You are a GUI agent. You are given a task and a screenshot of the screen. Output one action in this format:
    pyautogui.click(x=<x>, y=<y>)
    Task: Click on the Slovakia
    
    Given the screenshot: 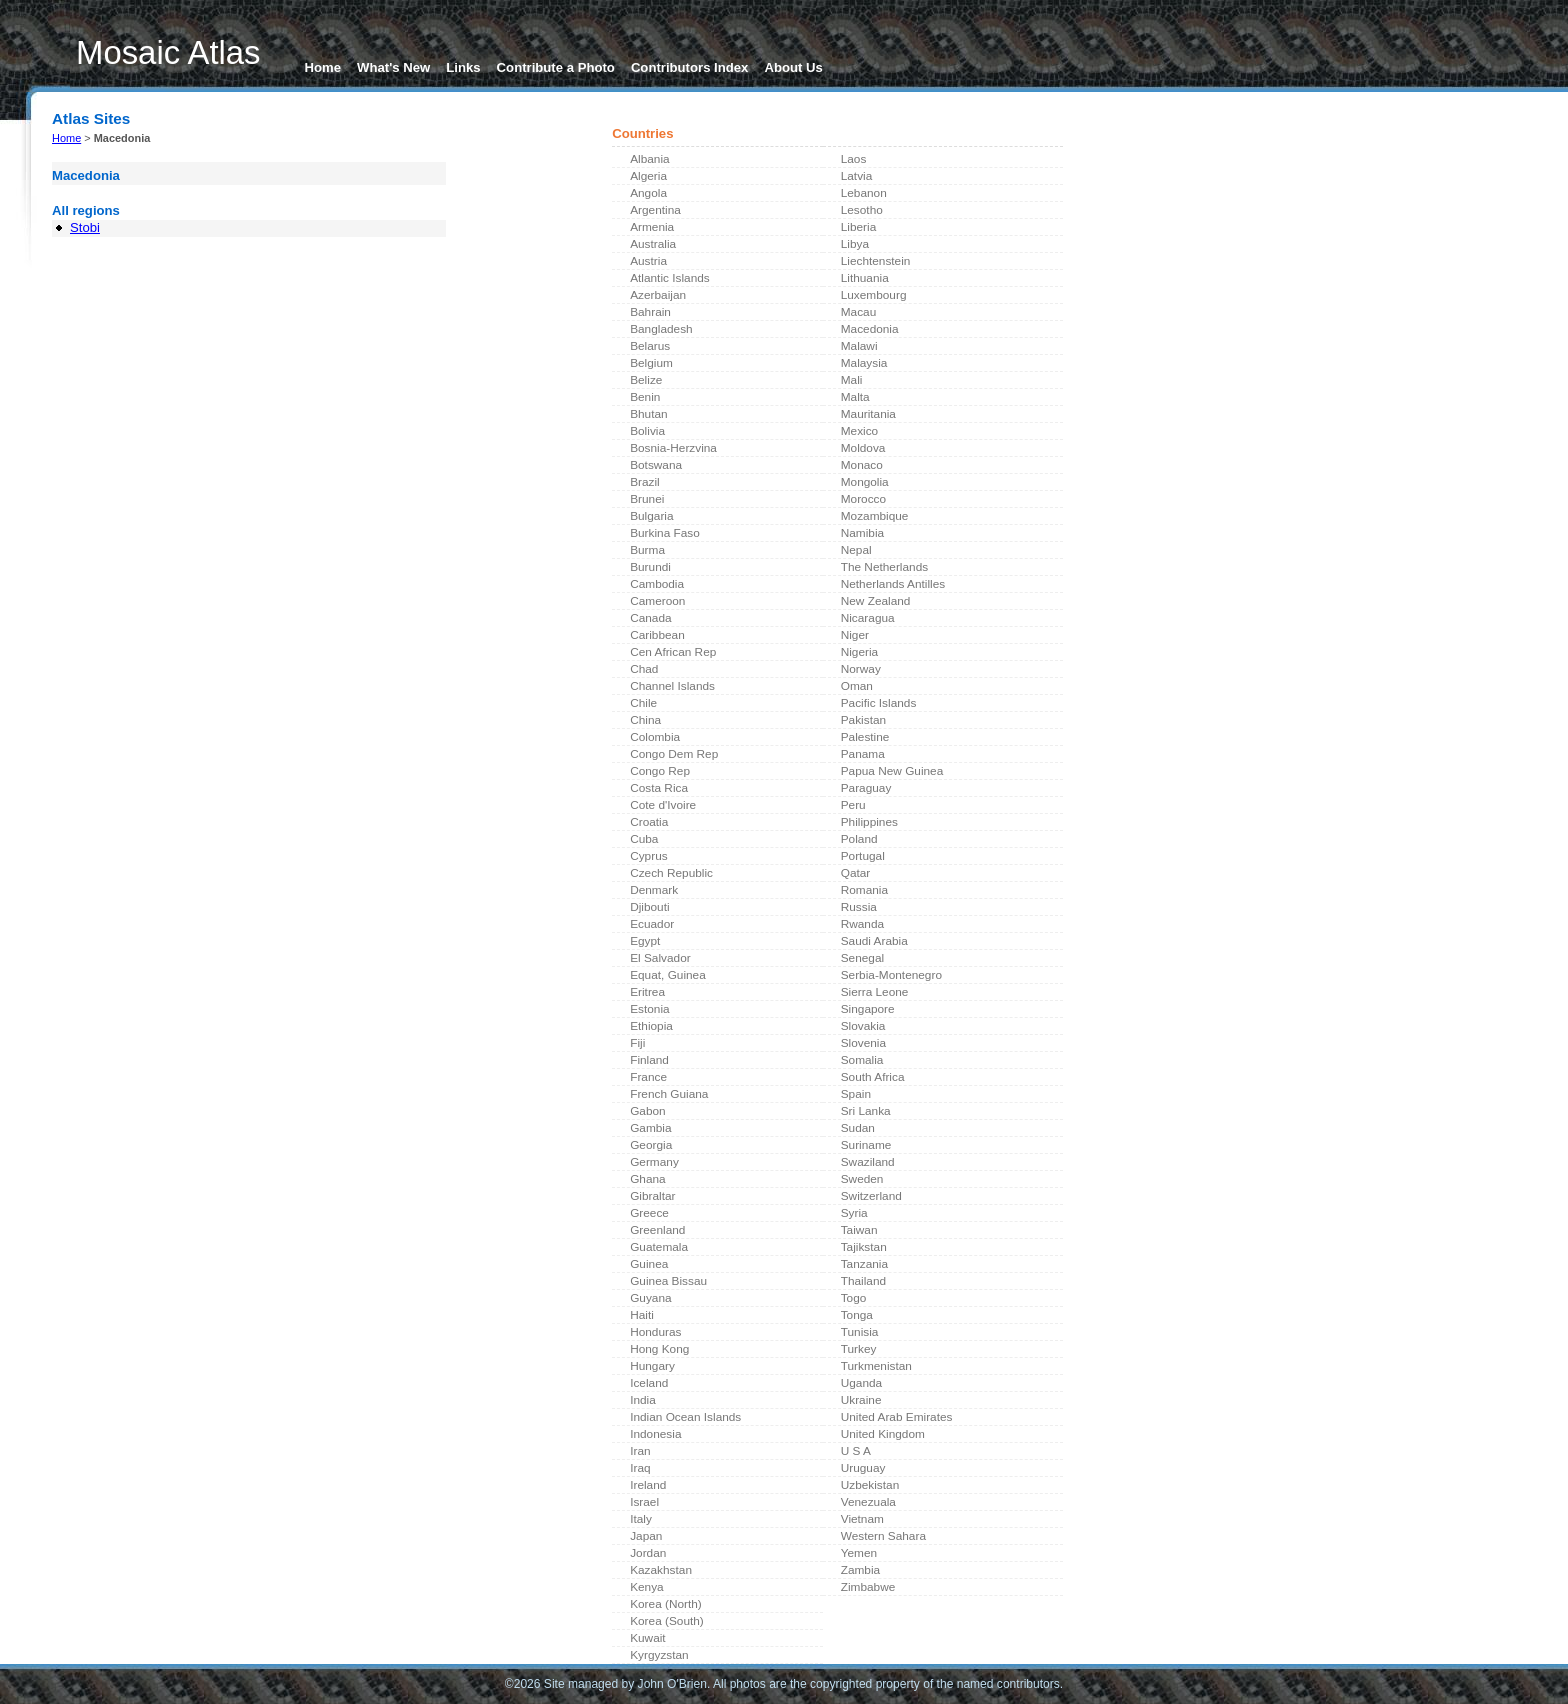 What is the action you would take?
    pyautogui.click(x=863, y=1026)
    